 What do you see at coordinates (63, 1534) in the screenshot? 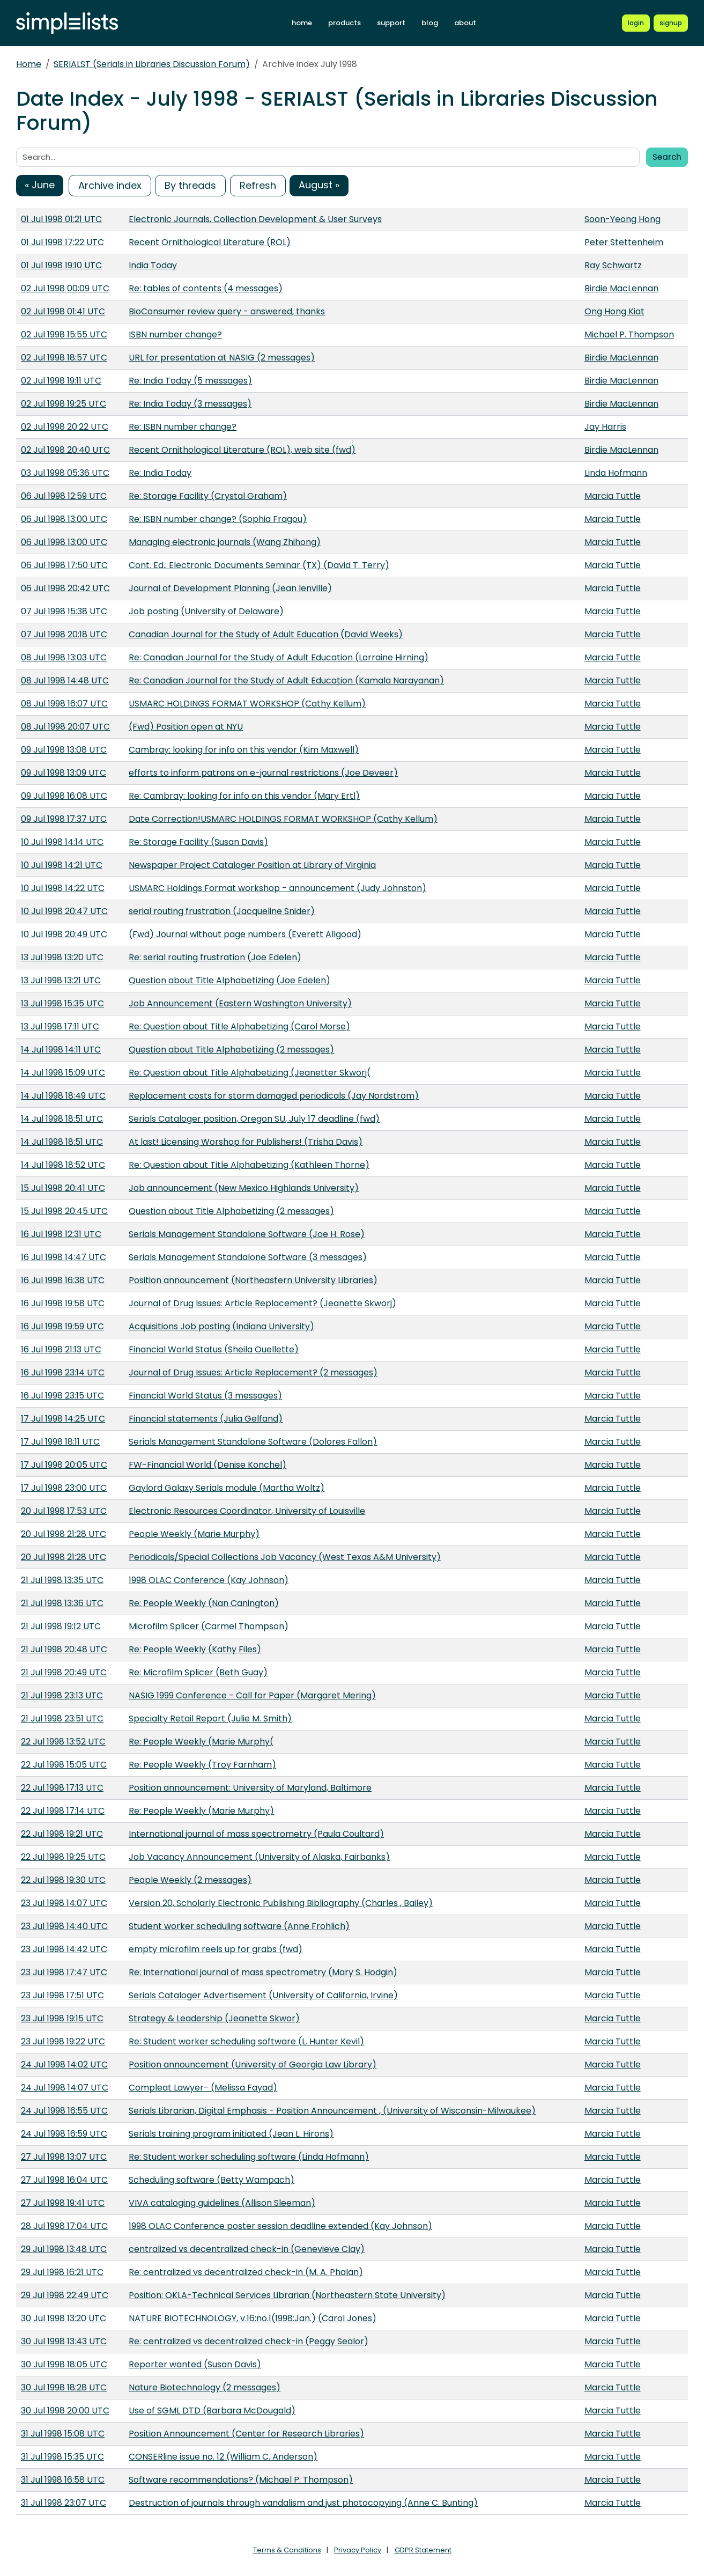
I see `20 Jul 1998 21:28 UTC` at bounding box center [63, 1534].